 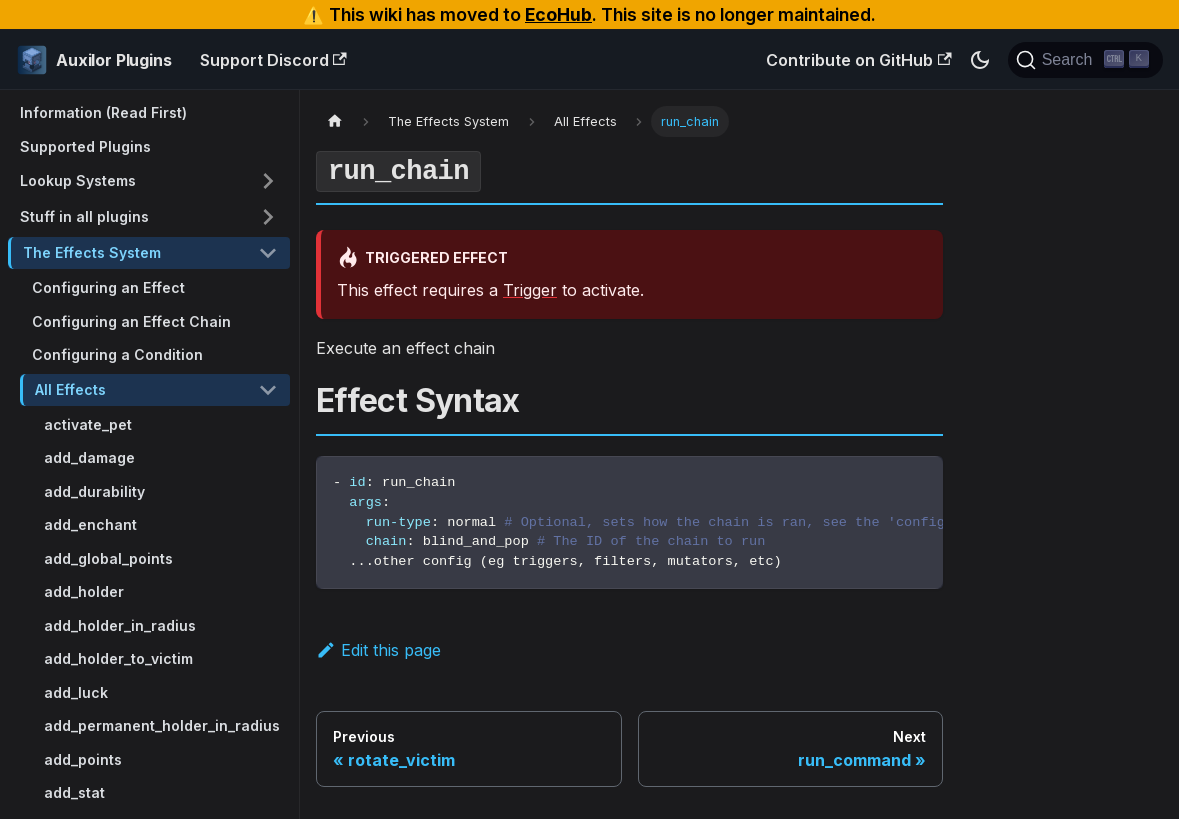 What do you see at coordinates (76, 692) in the screenshot?
I see `add_luck` at bounding box center [76, 692].